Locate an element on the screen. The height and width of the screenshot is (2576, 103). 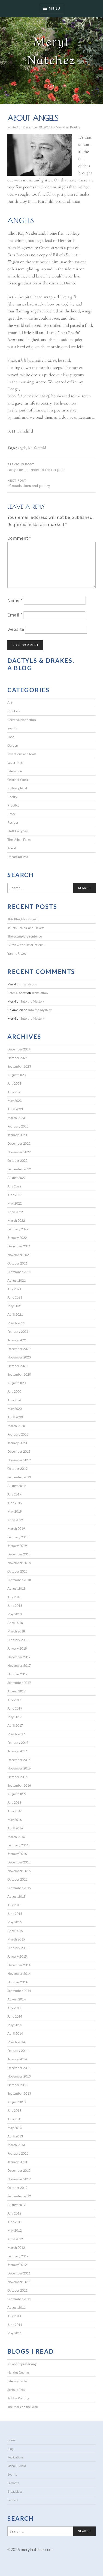
February 2014 is located at coordinates (17, 2051).